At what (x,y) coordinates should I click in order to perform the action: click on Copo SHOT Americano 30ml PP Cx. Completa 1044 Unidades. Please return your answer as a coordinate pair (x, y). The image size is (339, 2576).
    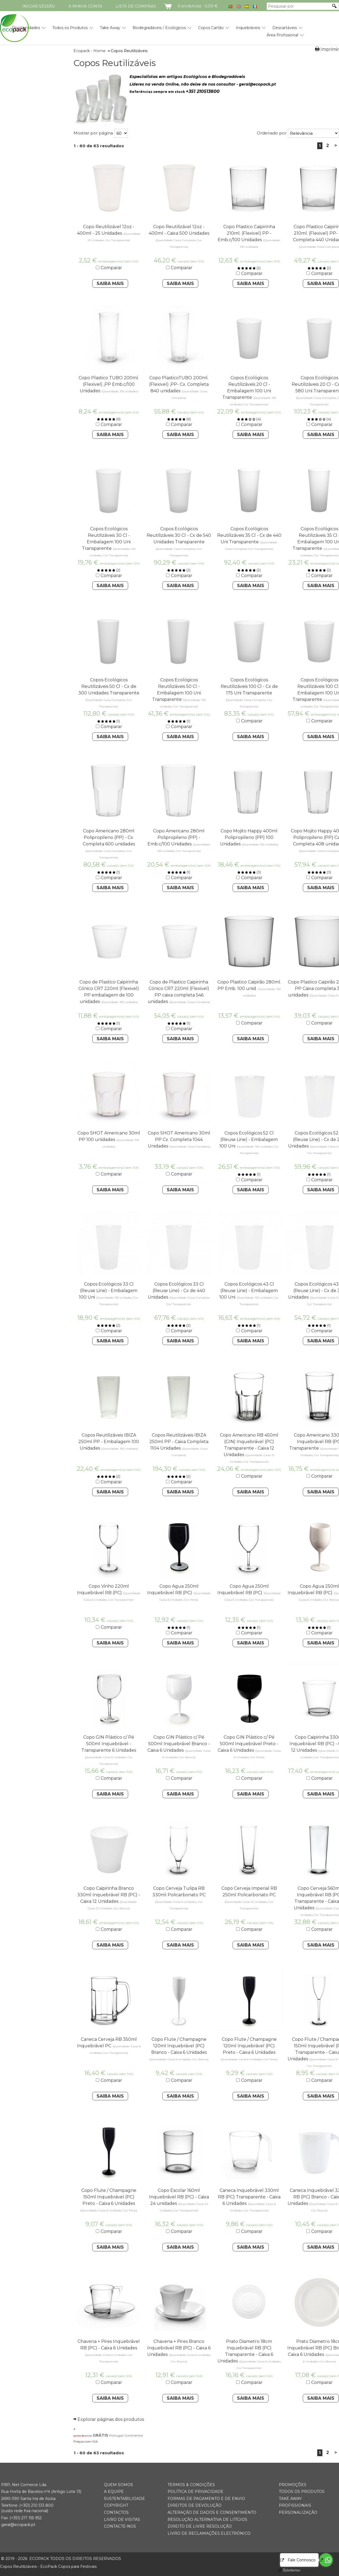
    Looking at the image, I should click on (179, 1139).